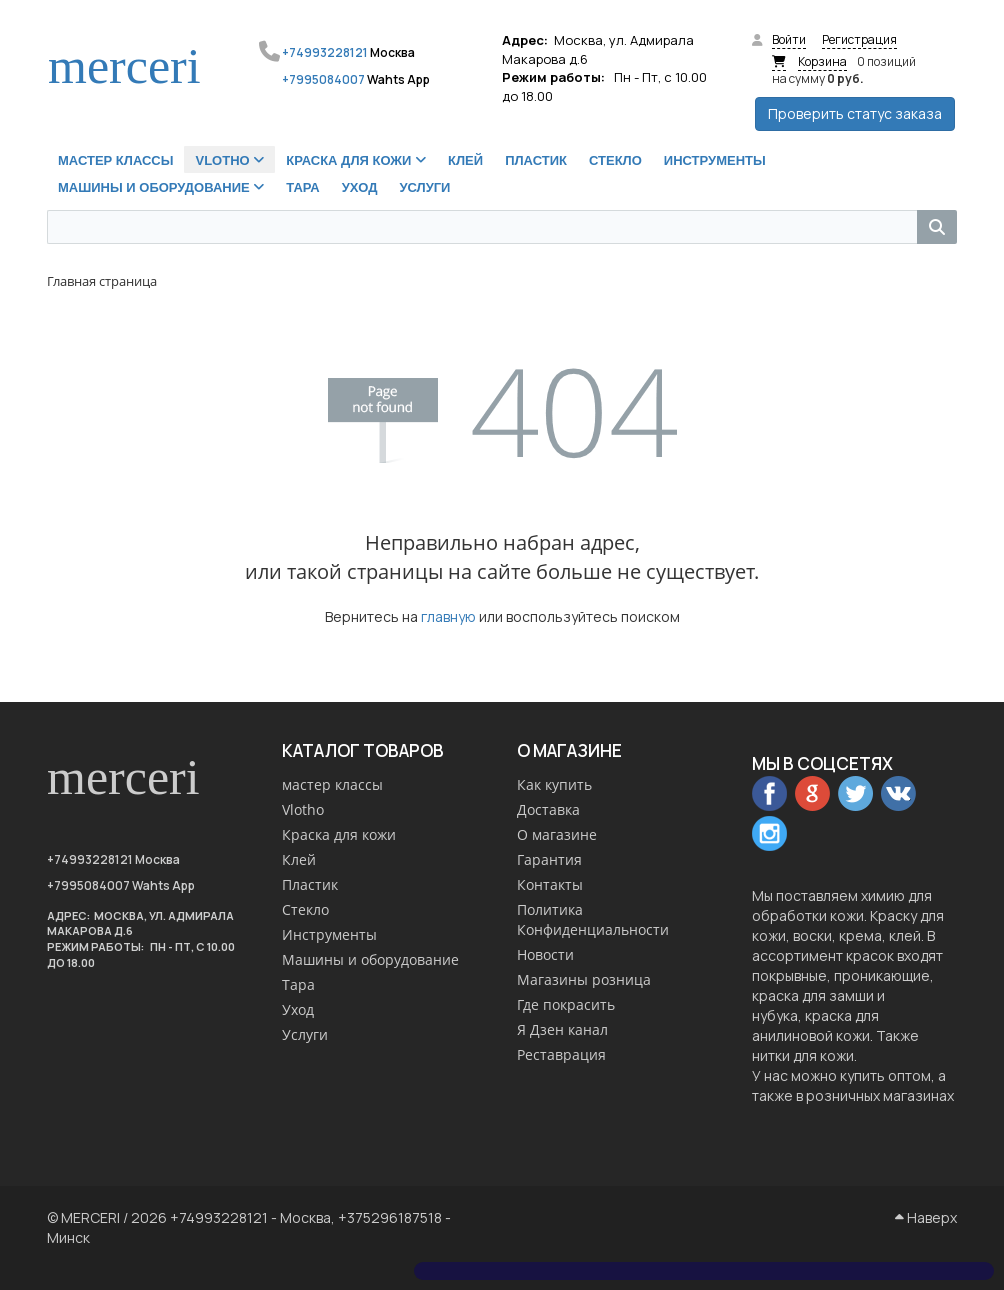 The image size is (1004, 1290). What do you see at coordinates (298, 984) in the screenshot?
I see `Тара` at bounding box center [298, 984].